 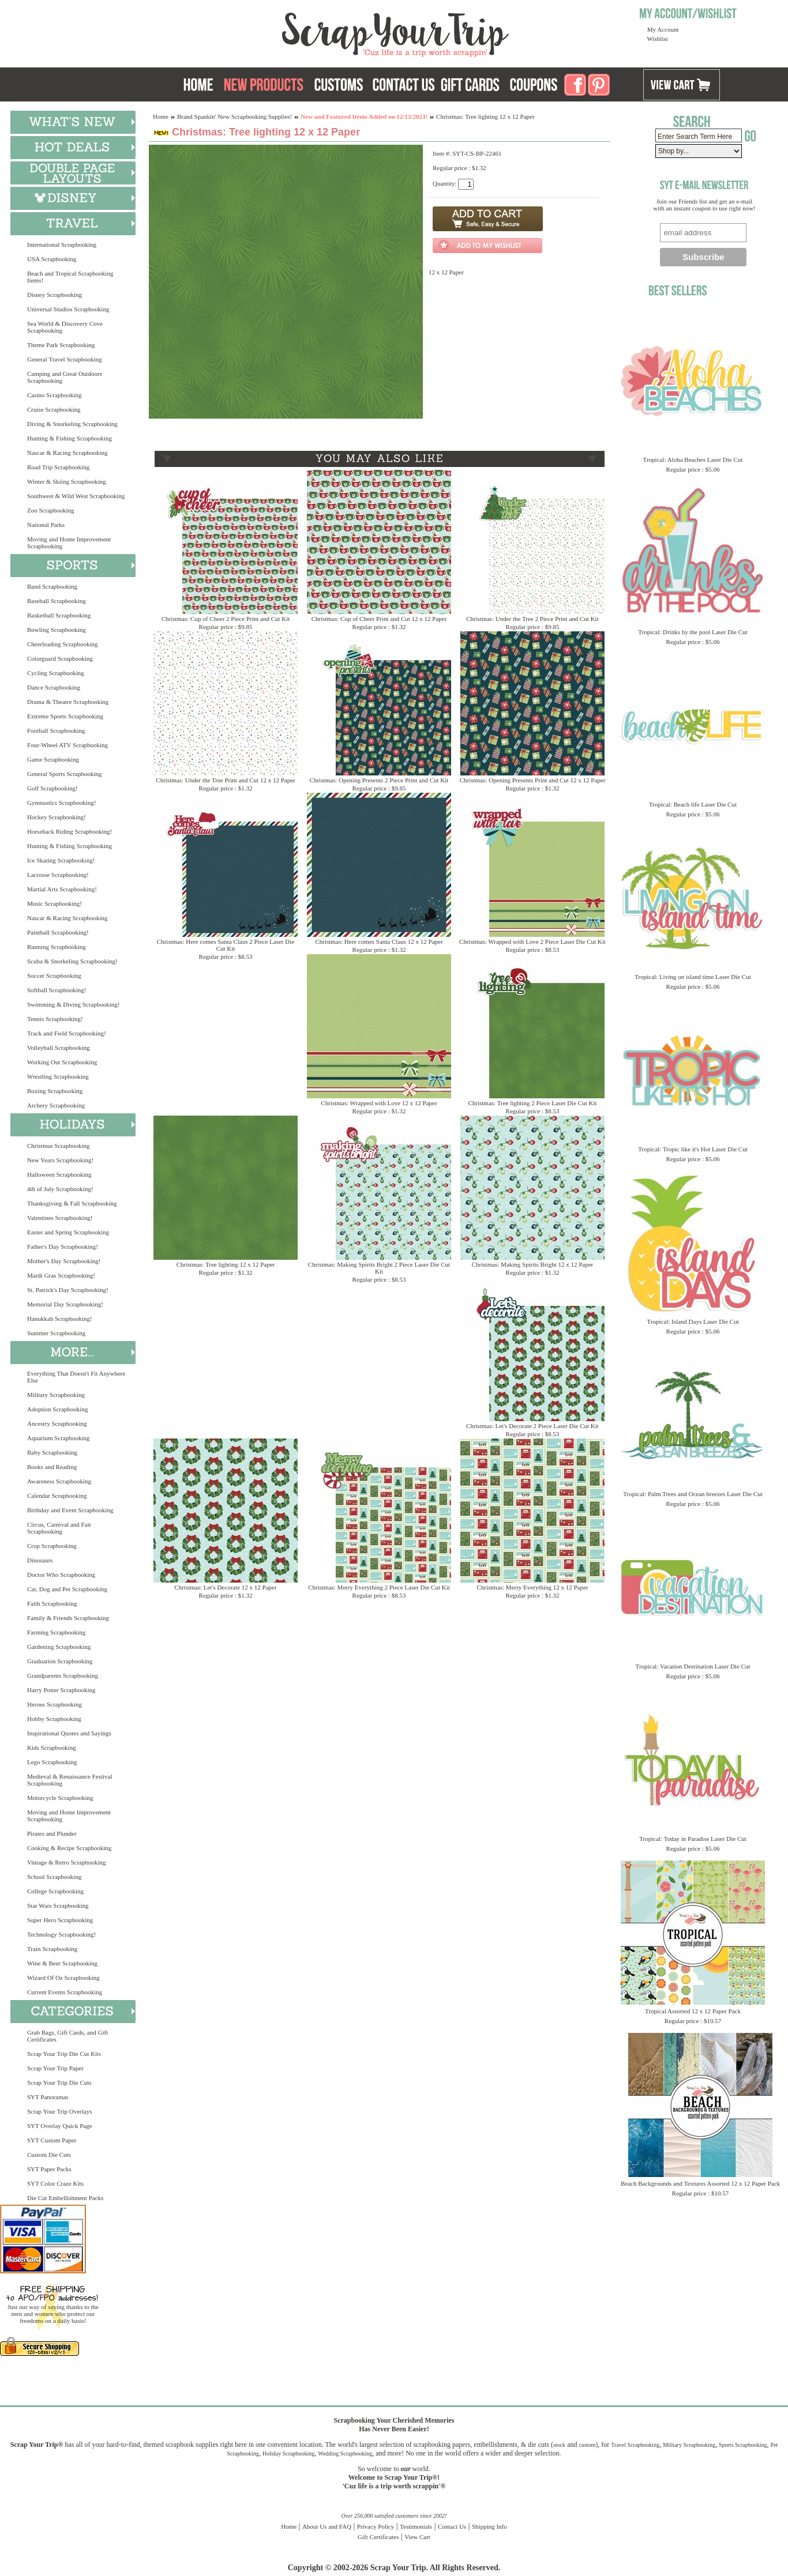 I want to click on Dance Scrapbooking, so click(x=53, y=687).